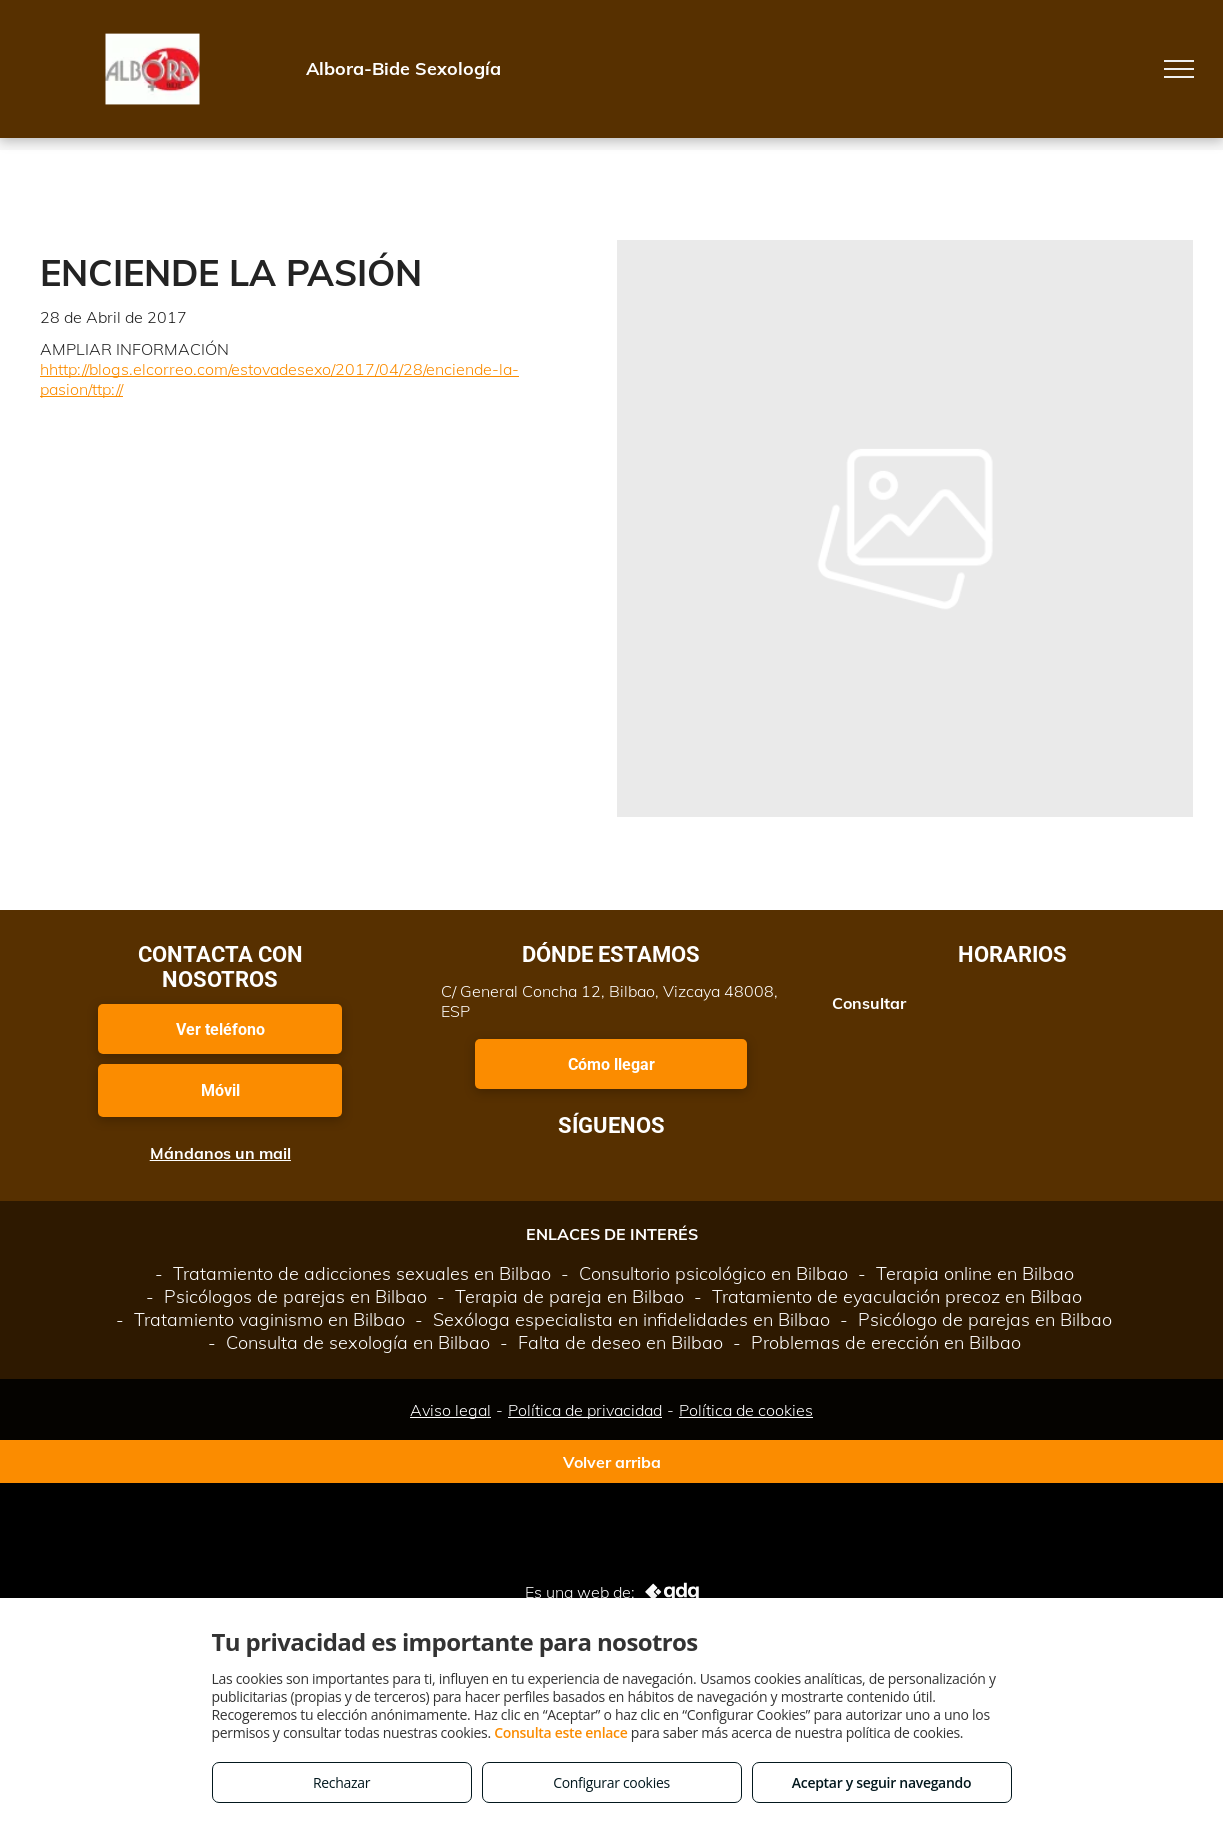 This screenshot has width=1223, height=1823. Describe the element at coordinates (611, 1782) in the screenshot. I see `Configurar cookies` at that location.